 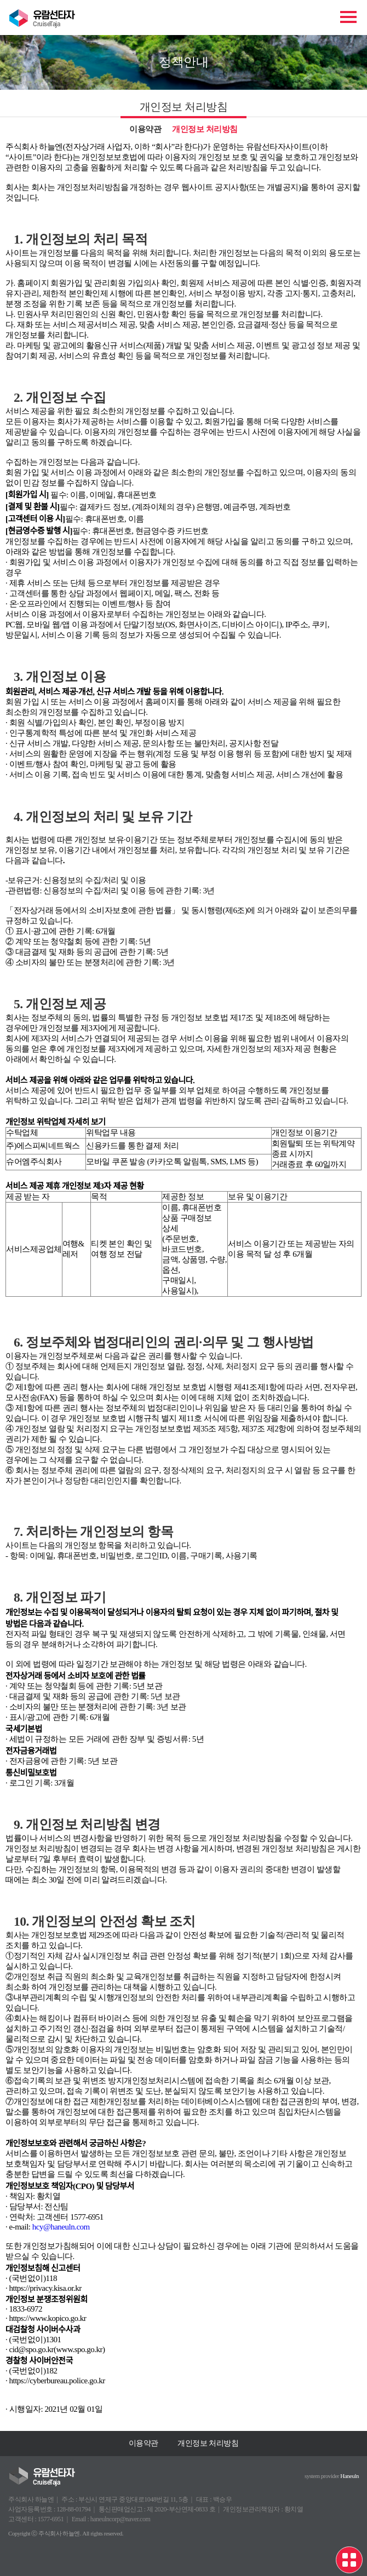 What do you see at coordinates (204, 129) in the screenshot?
I see `개인정보 처리방침` at bounding box center [204, 129].